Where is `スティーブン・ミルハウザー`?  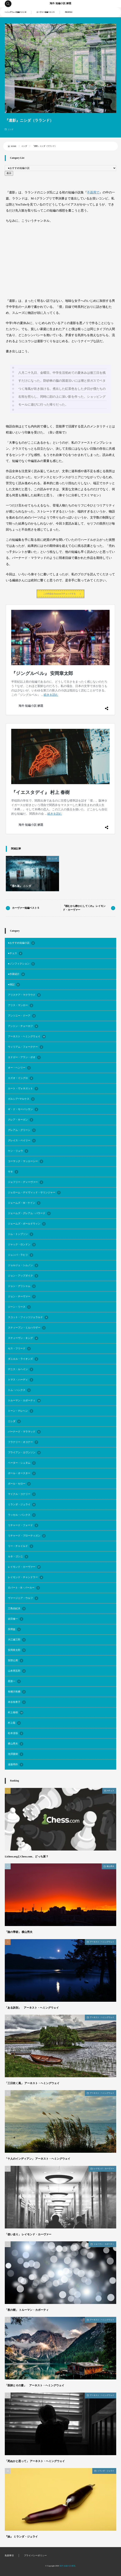 スティーブン・ミルハウザー is located at coordinates (27, 1328).